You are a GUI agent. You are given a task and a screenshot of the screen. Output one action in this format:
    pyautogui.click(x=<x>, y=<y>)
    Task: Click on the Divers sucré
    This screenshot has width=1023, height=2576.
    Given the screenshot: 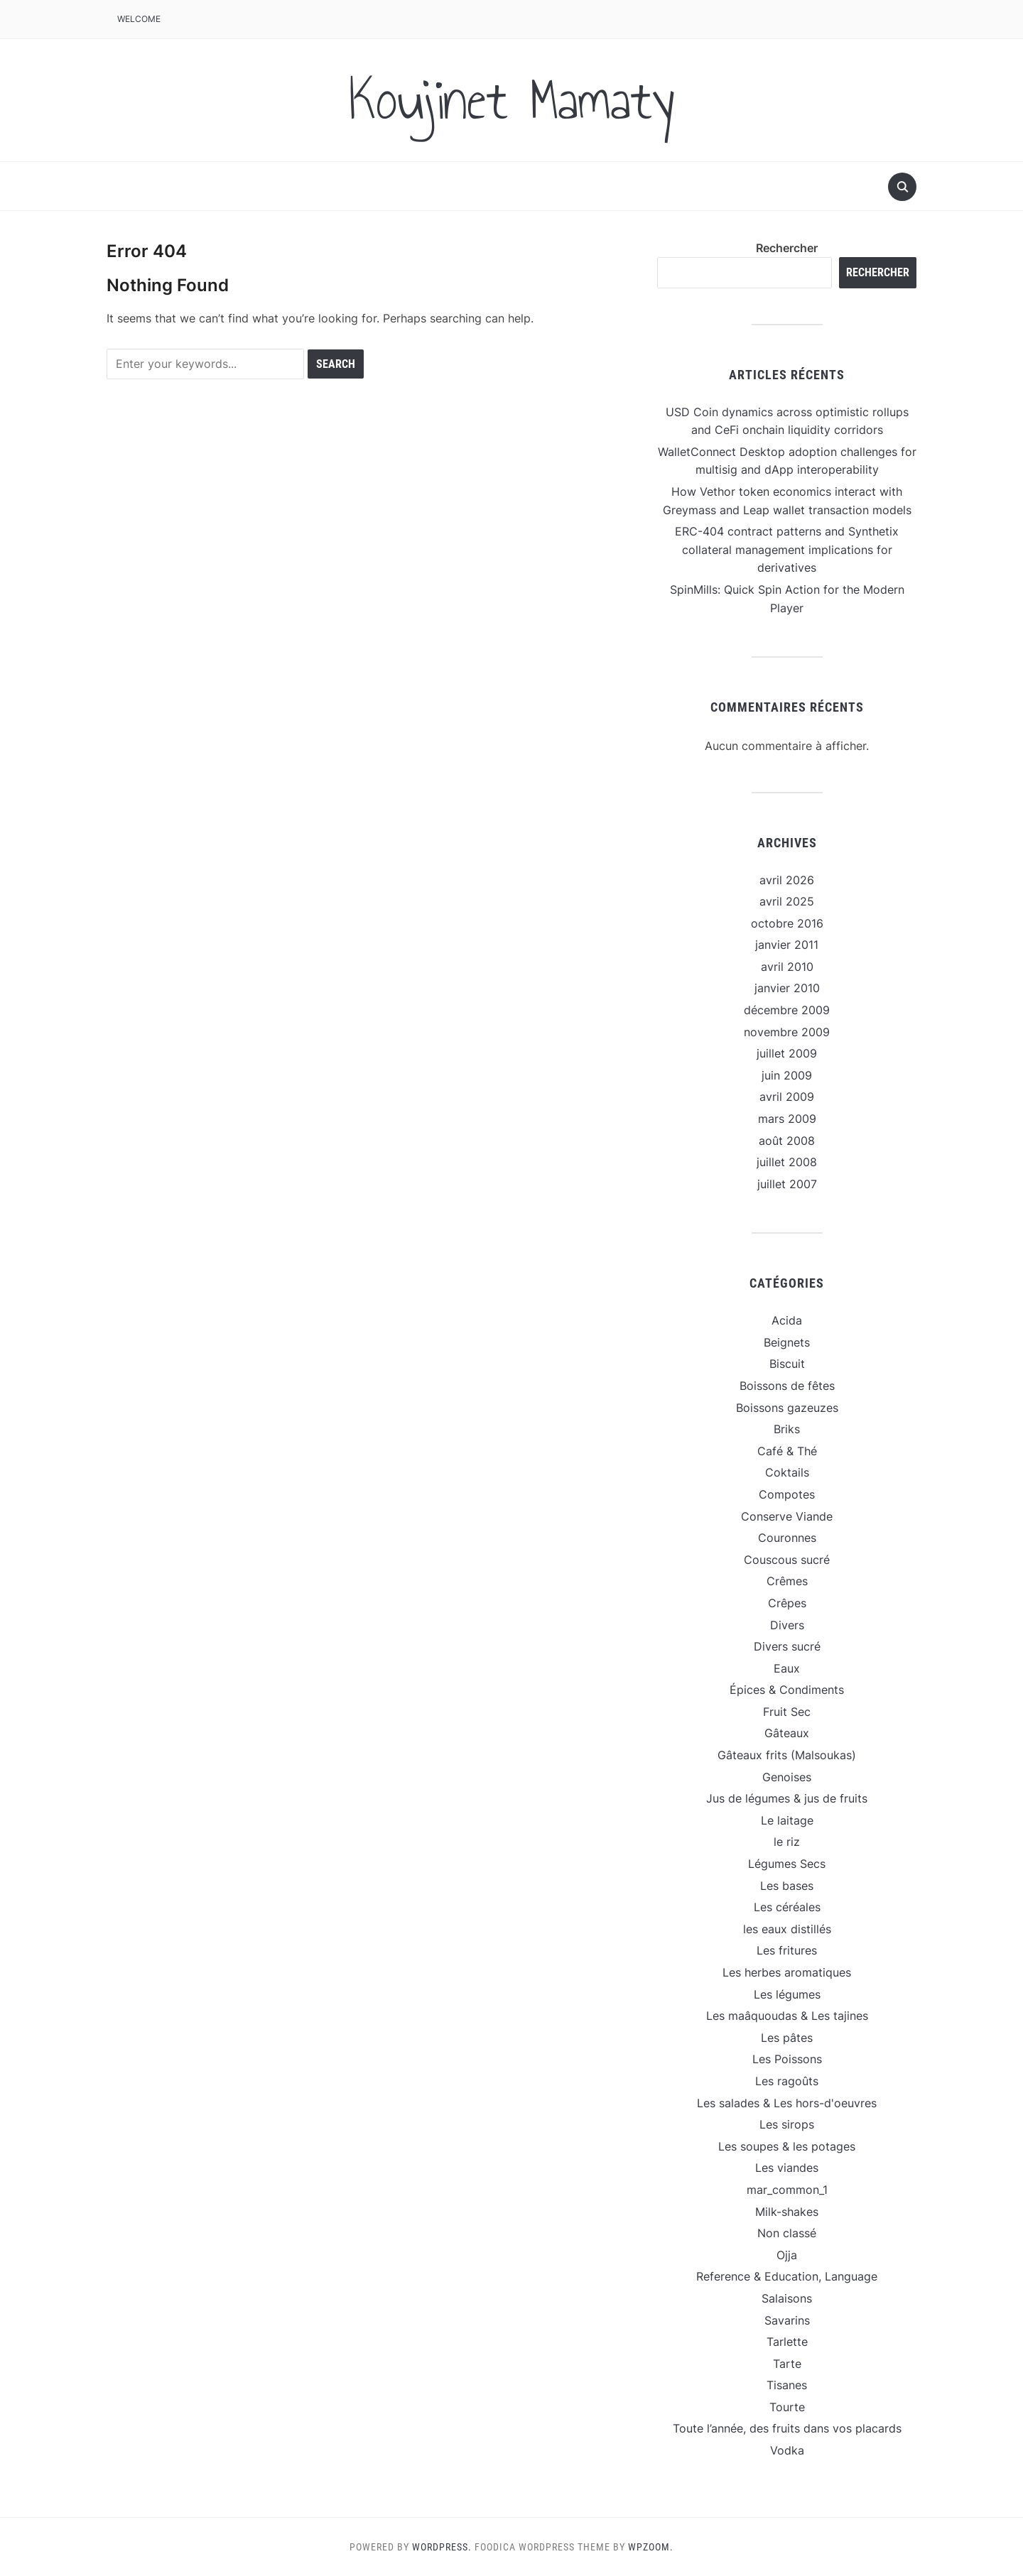 What is the action you would take?
    pyautogui.click(x=787, y=1646)
    